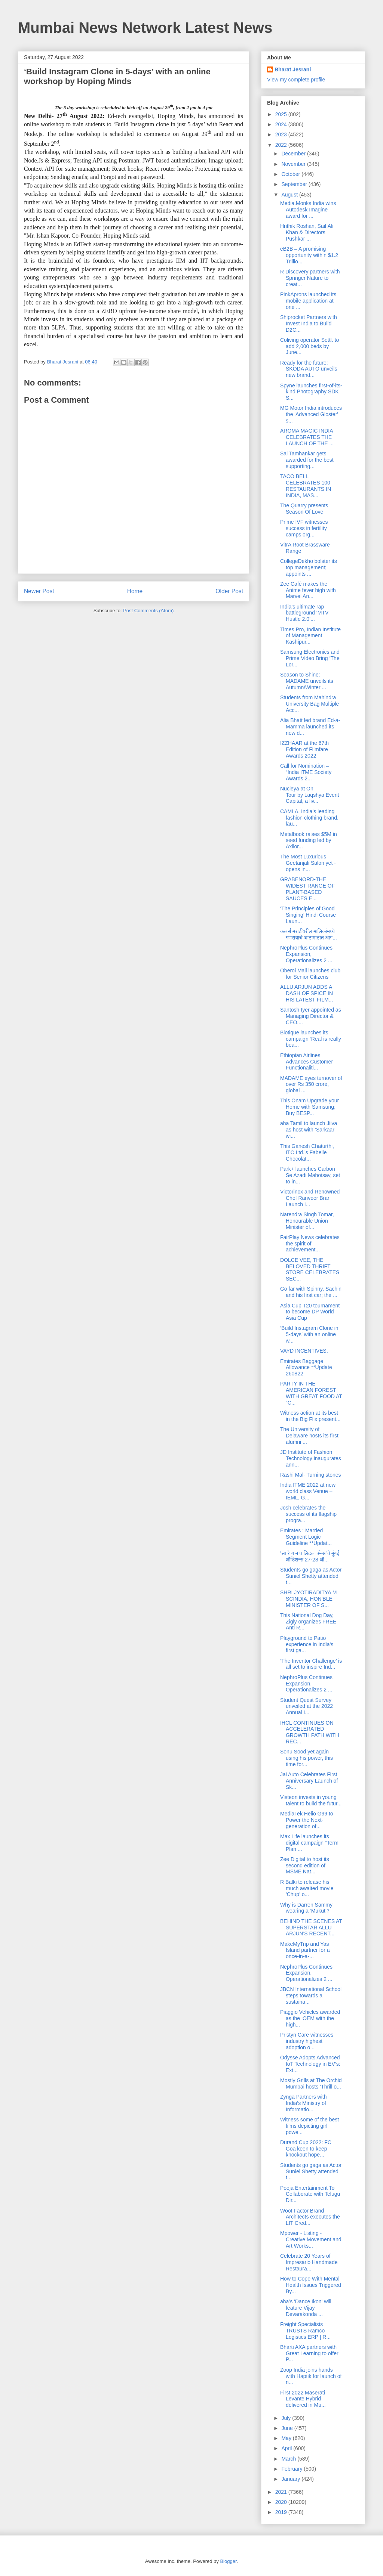  Describe the element at coordinates (307, 460) in the screenshot. I see `Sai Tamhankar gets awarded for the best supporting...` at that location.